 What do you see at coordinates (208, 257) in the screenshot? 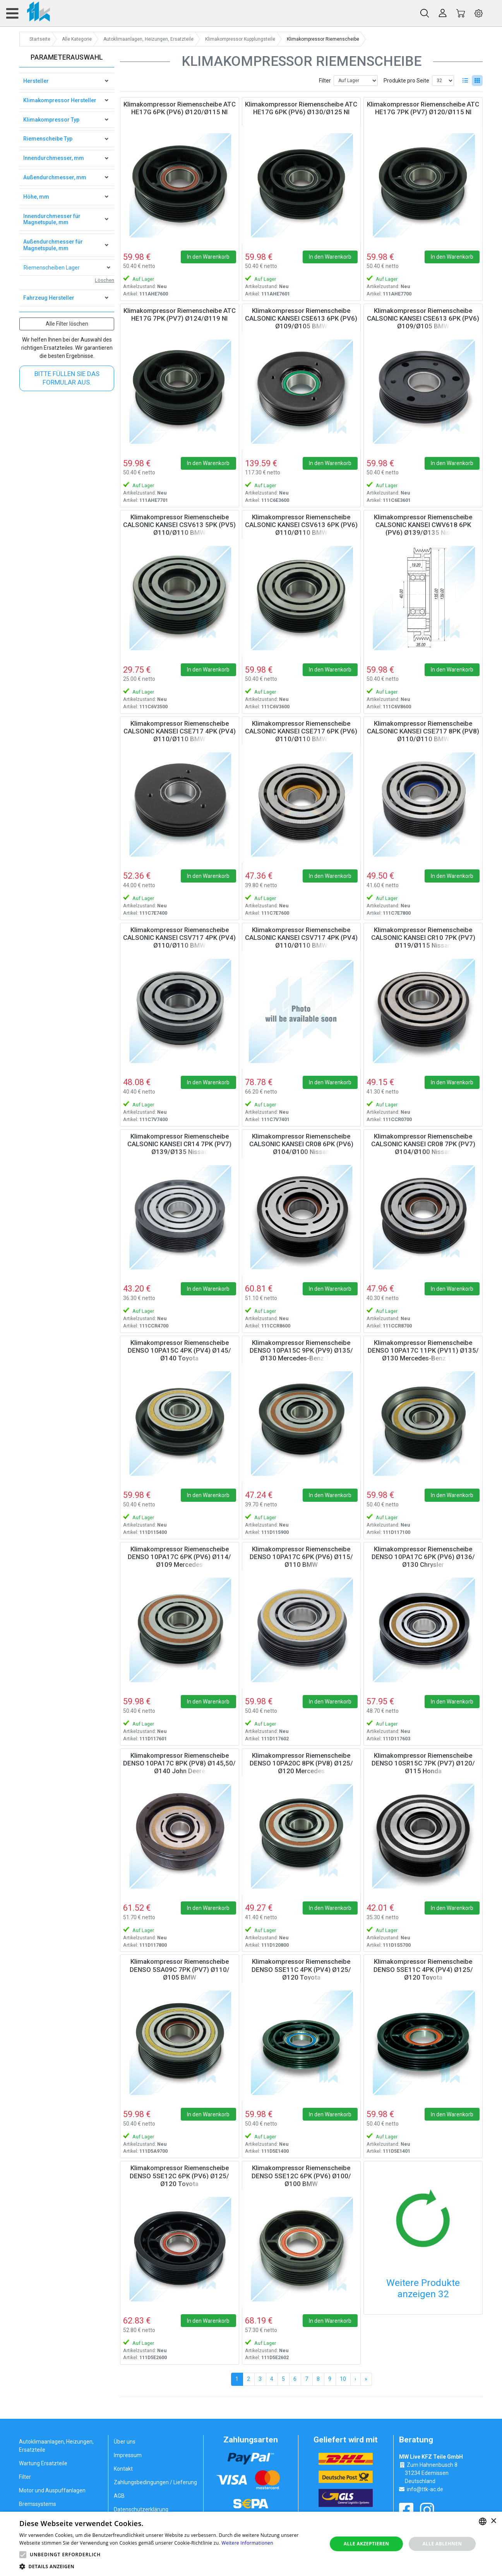
I see `In den Warenkorb` at bounding box center [208, 257].